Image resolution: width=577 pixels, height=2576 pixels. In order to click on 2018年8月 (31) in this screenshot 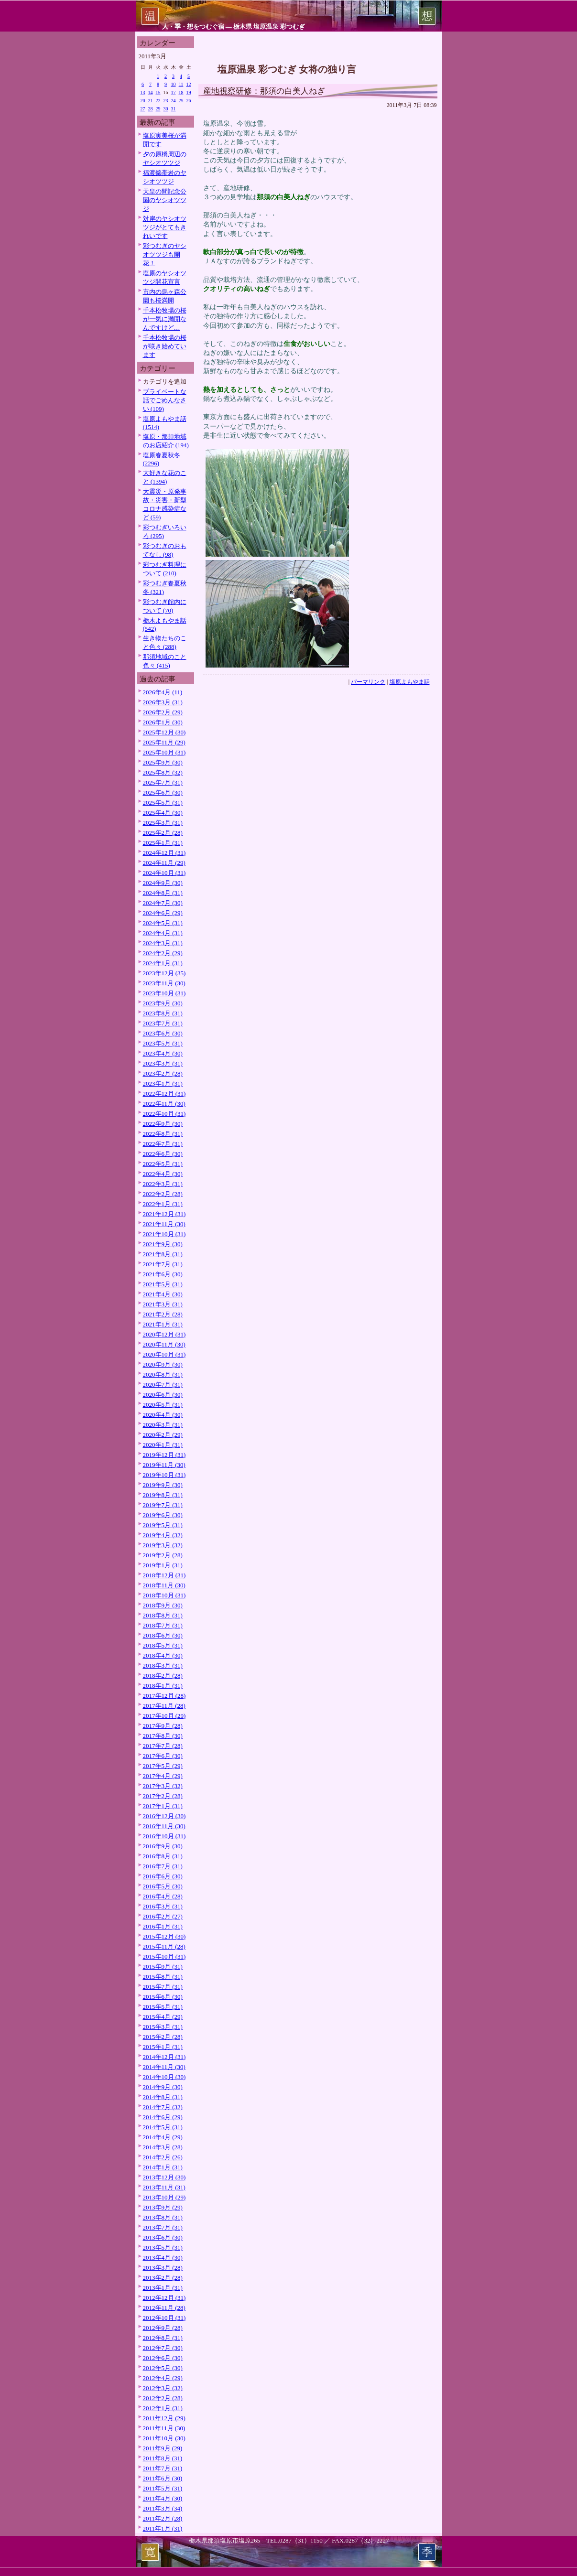, I will do `click(163, 1615)`.